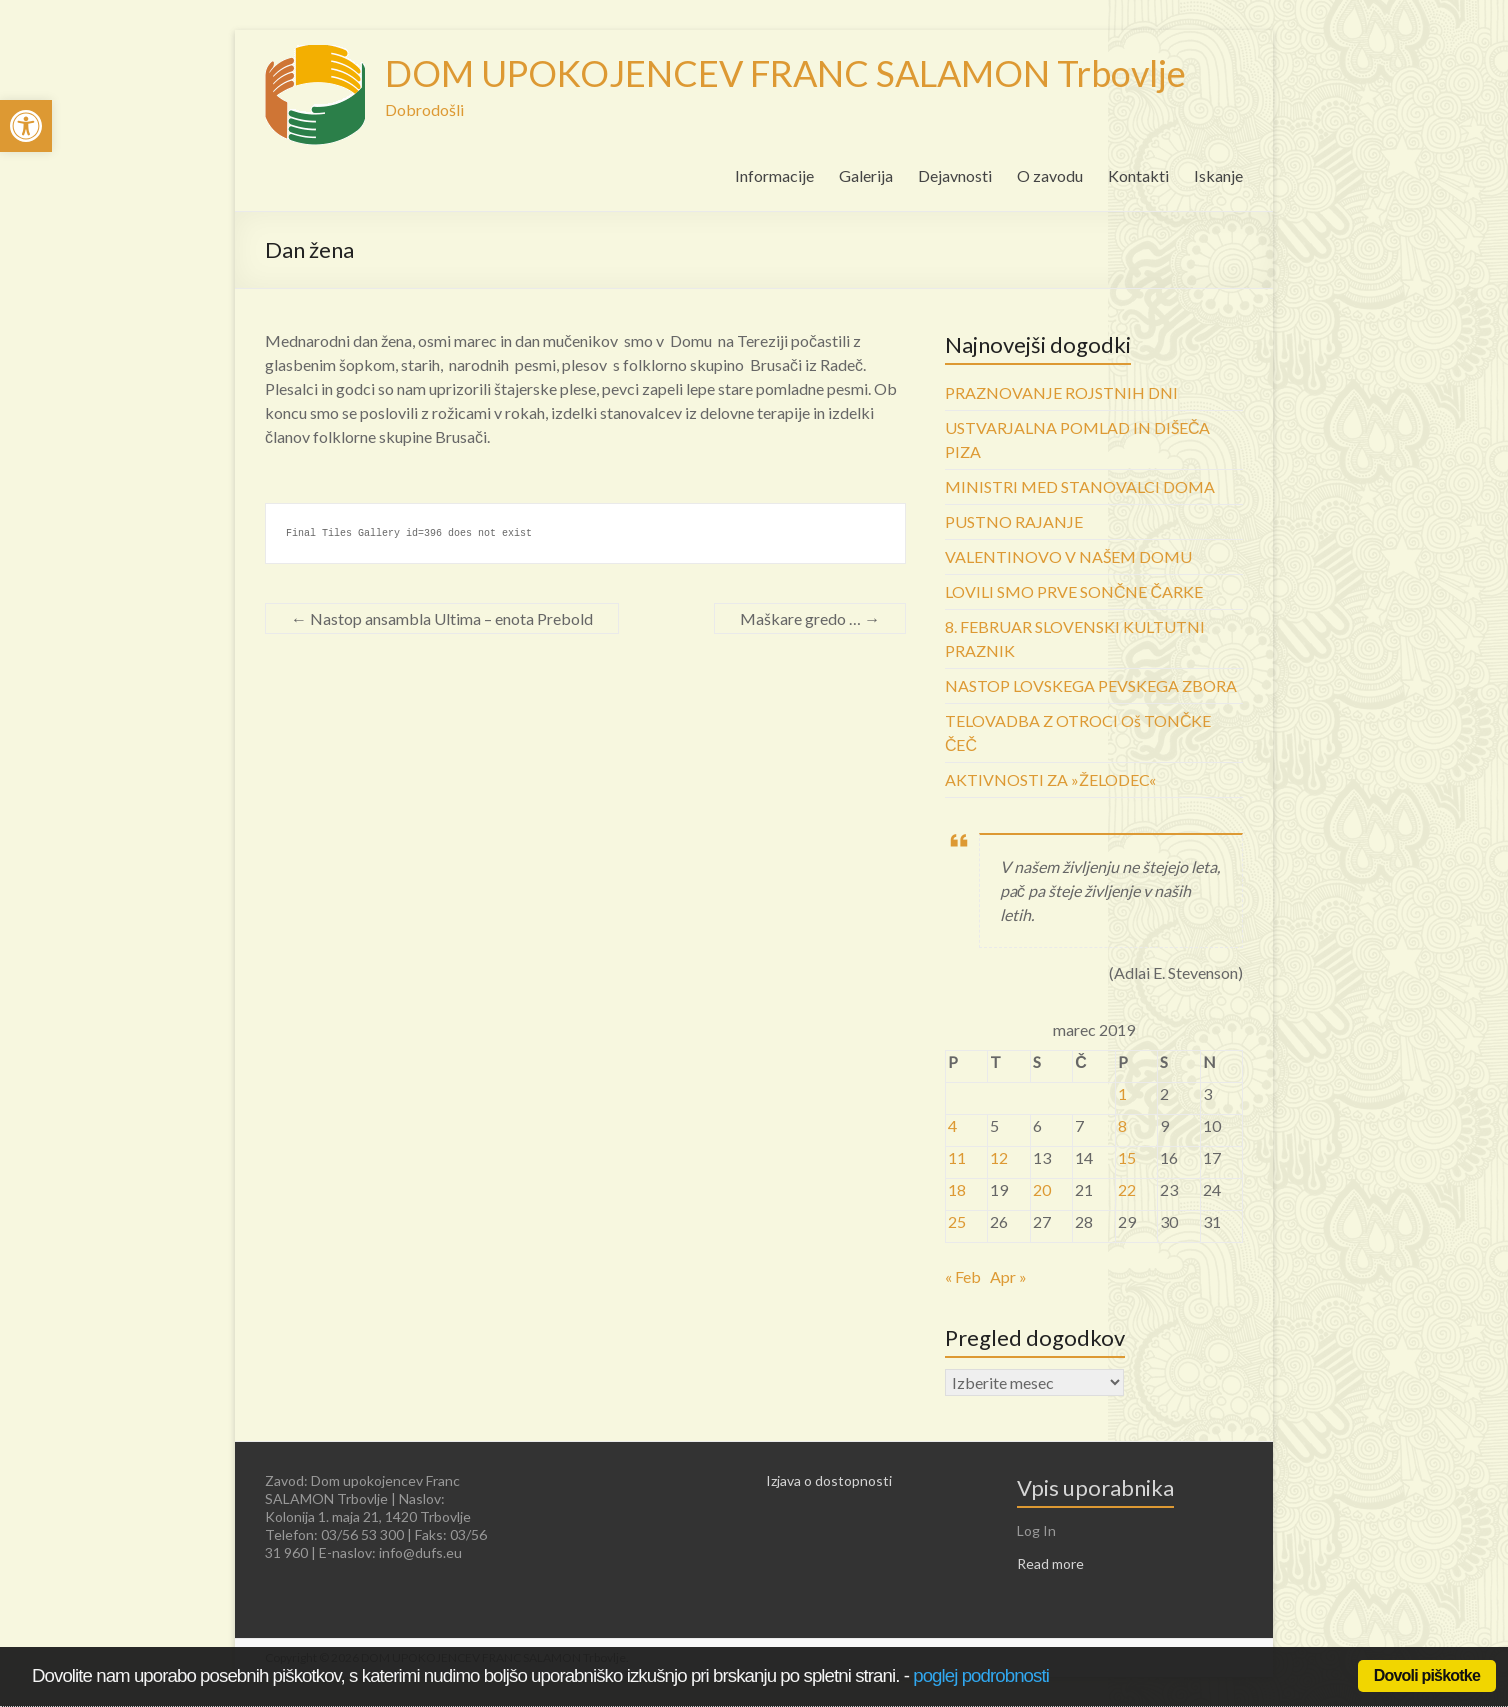 The image size is (1508, 1707). Describe the element at coordinates (1061, 392) in the screenshot. I see `PRAZNOVANJE ROJSTNIH DNI [link]` at that location.